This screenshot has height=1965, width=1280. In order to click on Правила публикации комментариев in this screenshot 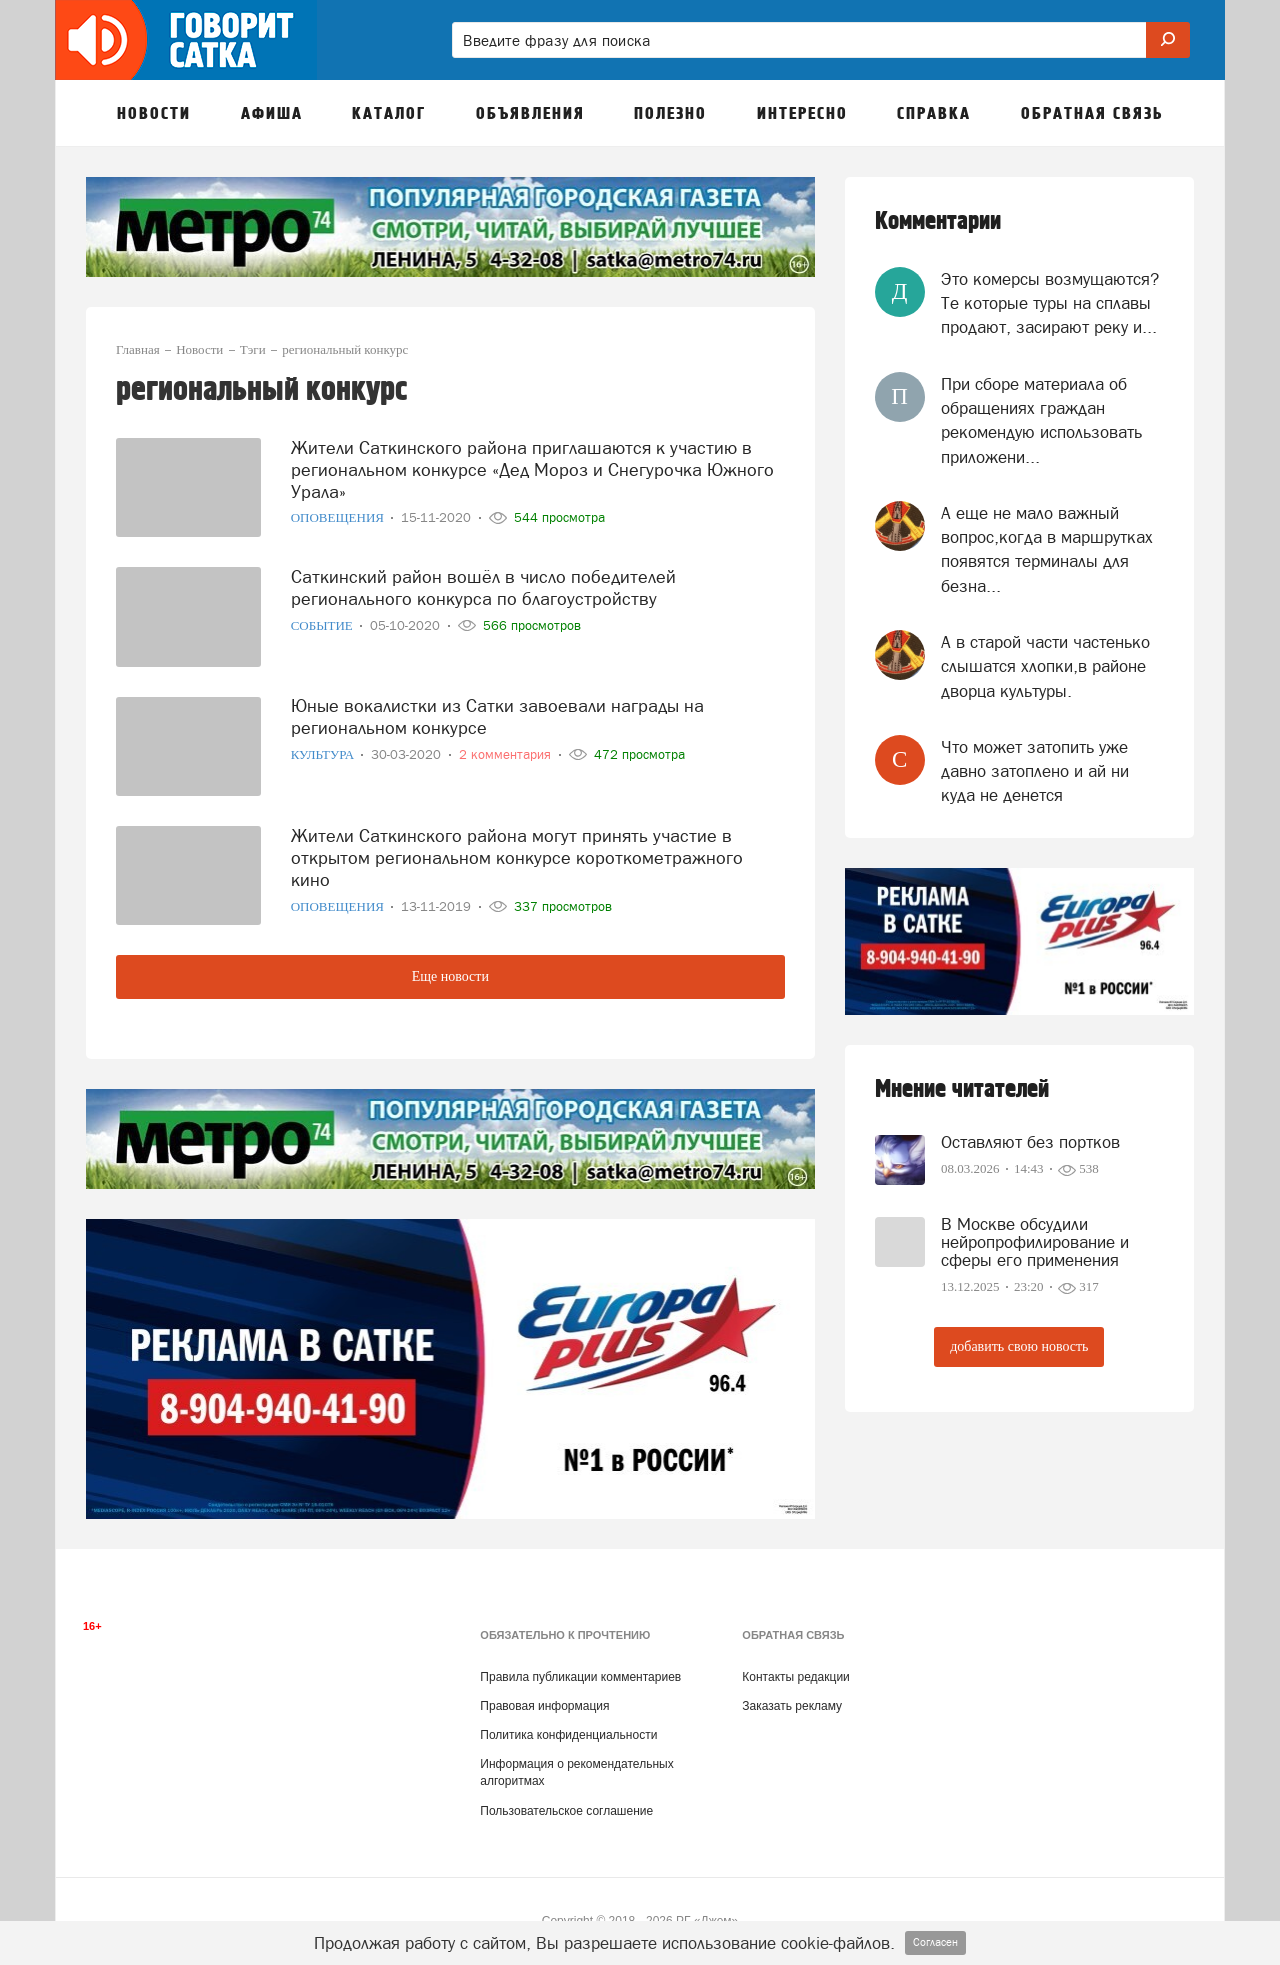, I will do `click(580, 1677)`.